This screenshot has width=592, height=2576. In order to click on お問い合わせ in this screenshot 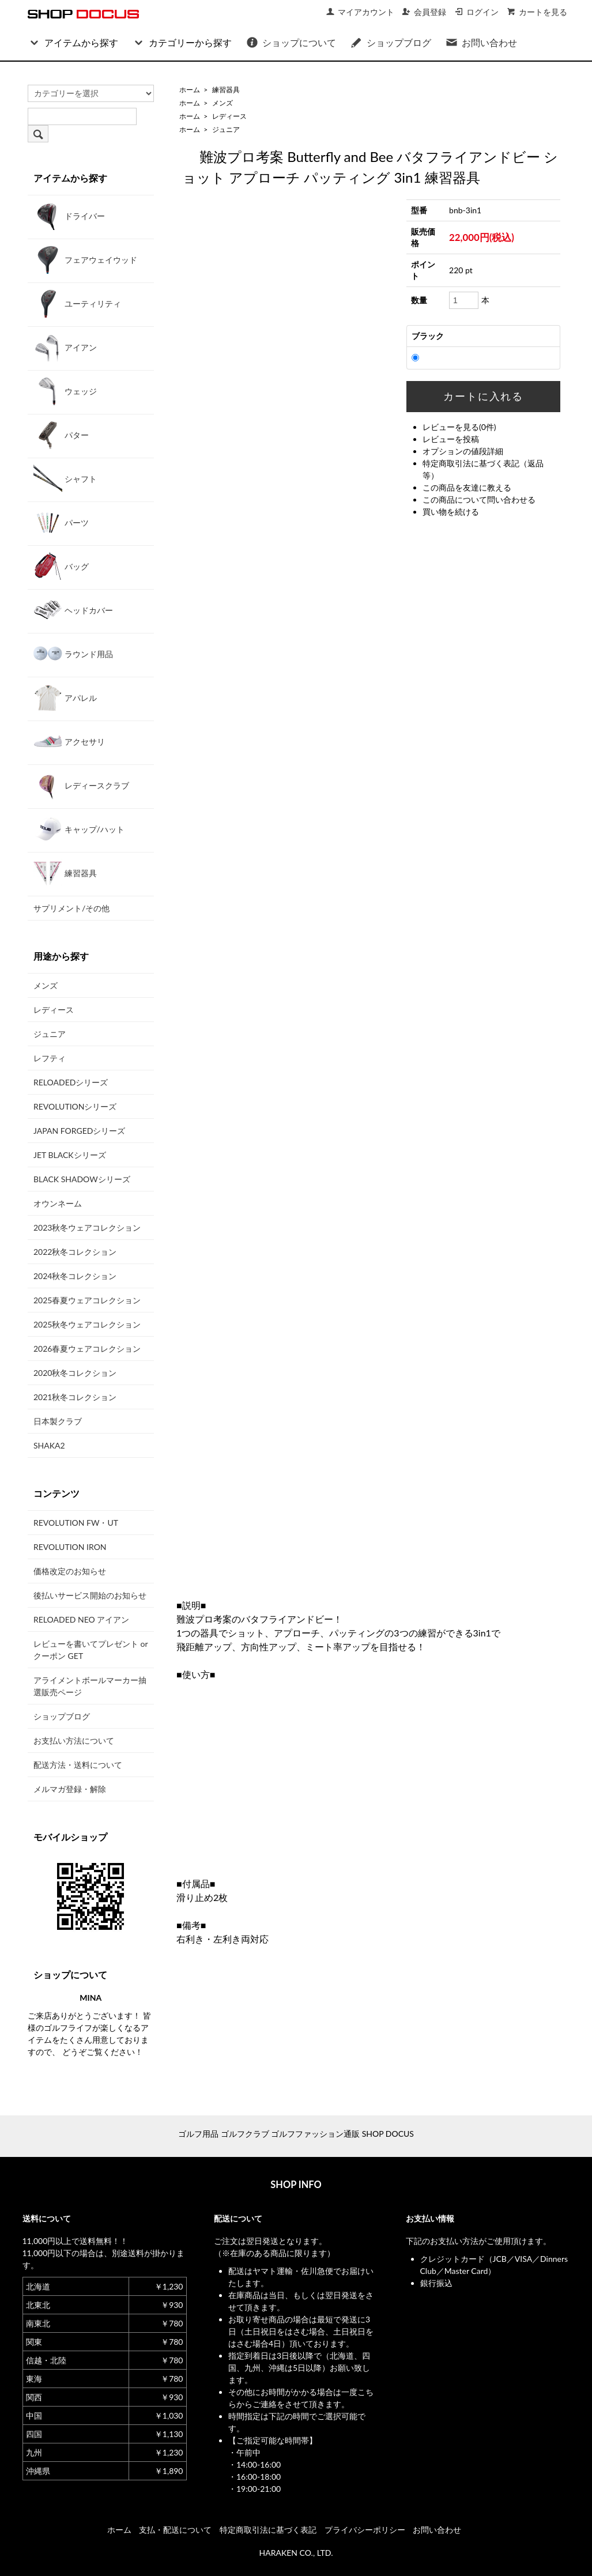, I will do `click(481, 42)`.